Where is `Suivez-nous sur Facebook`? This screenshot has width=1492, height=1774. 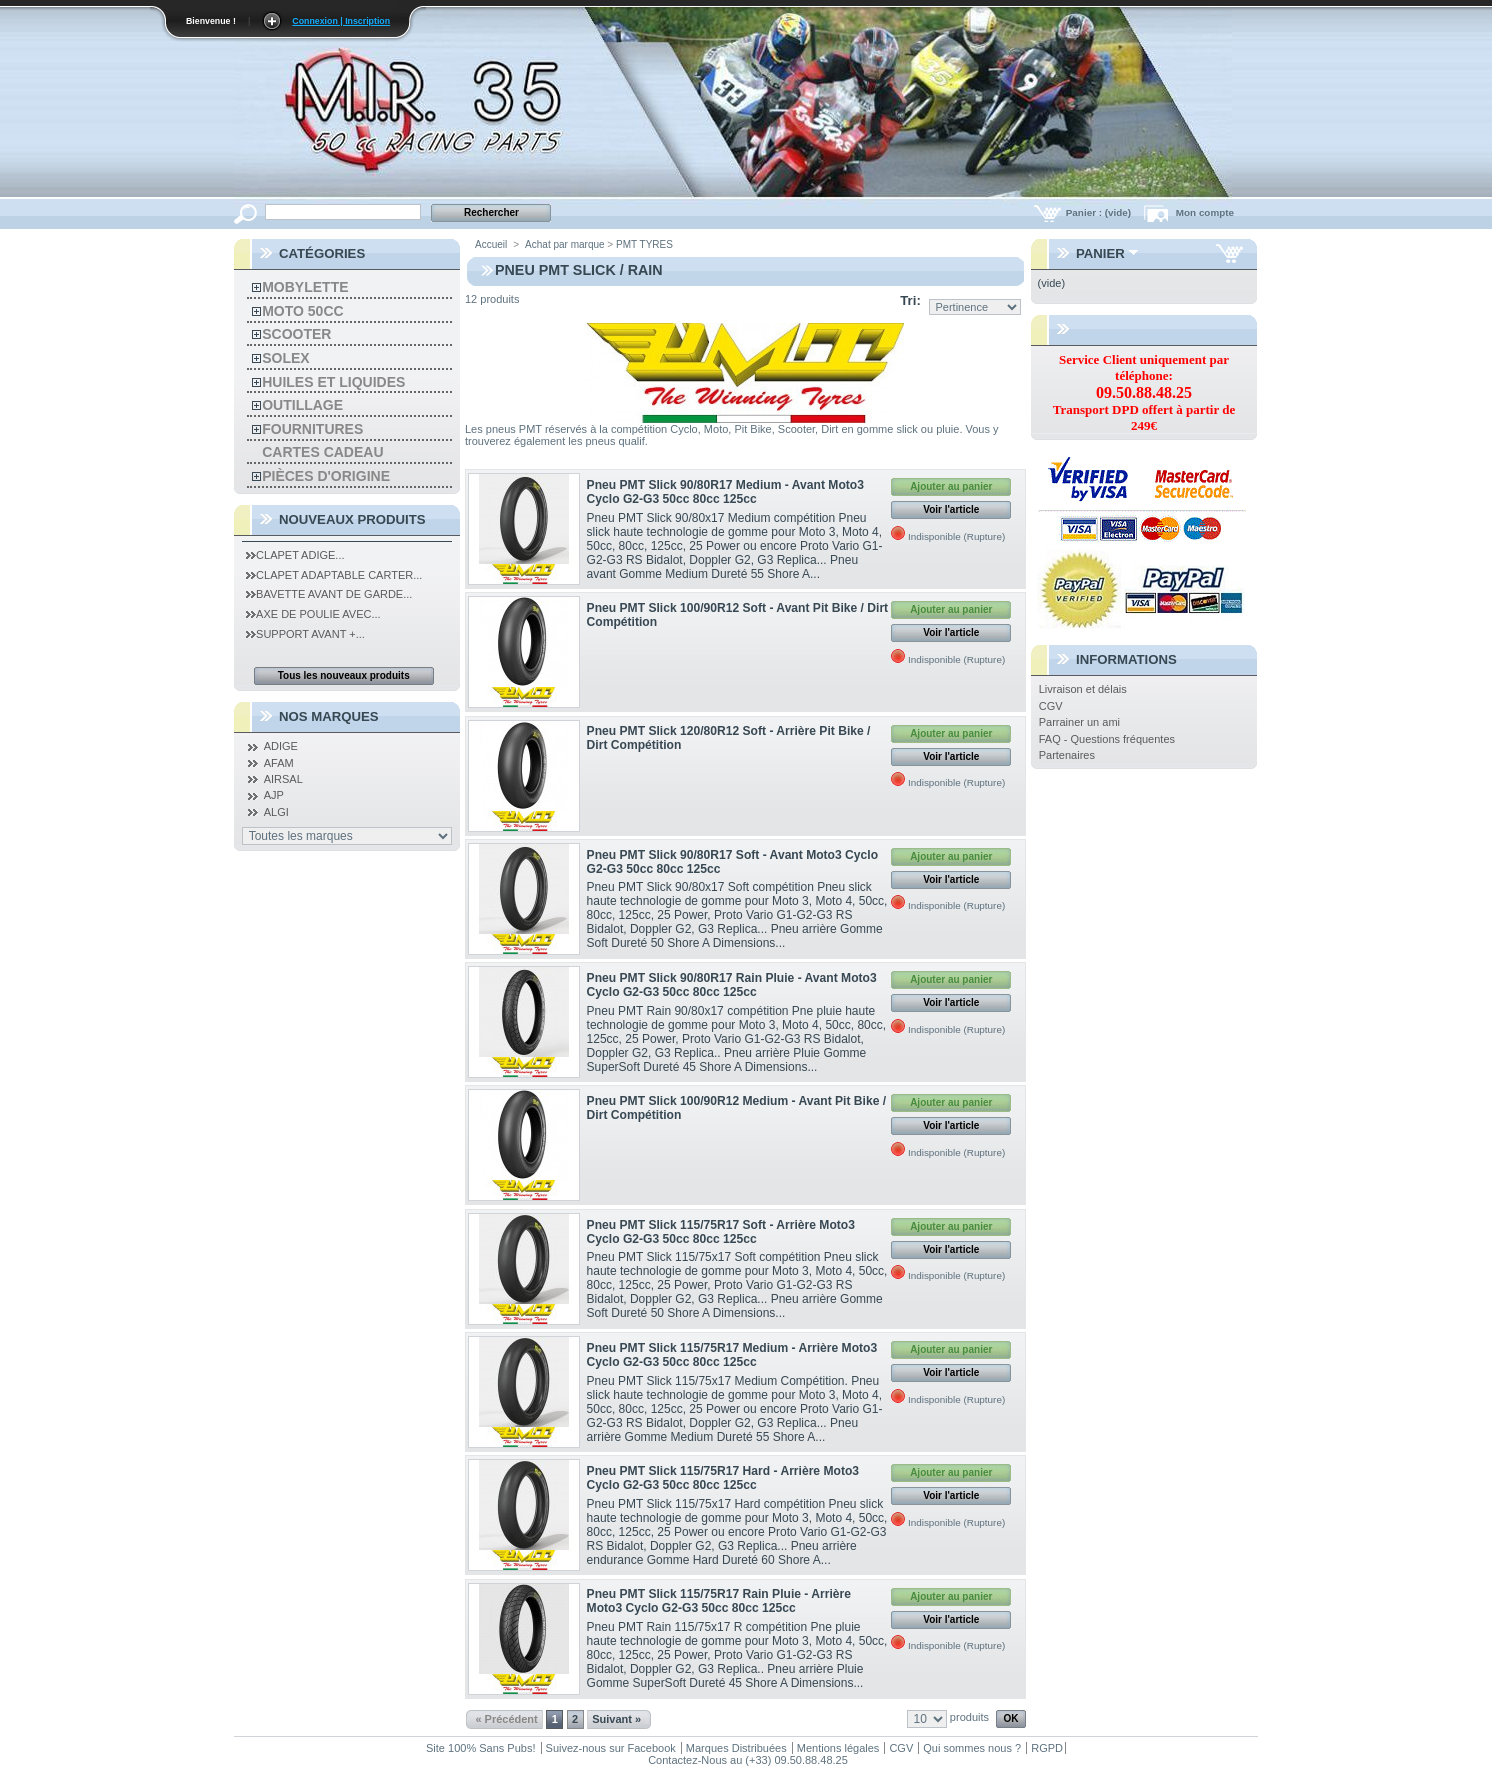 Suivez-nous sur Facebook is located at coordinates (611, 1748).